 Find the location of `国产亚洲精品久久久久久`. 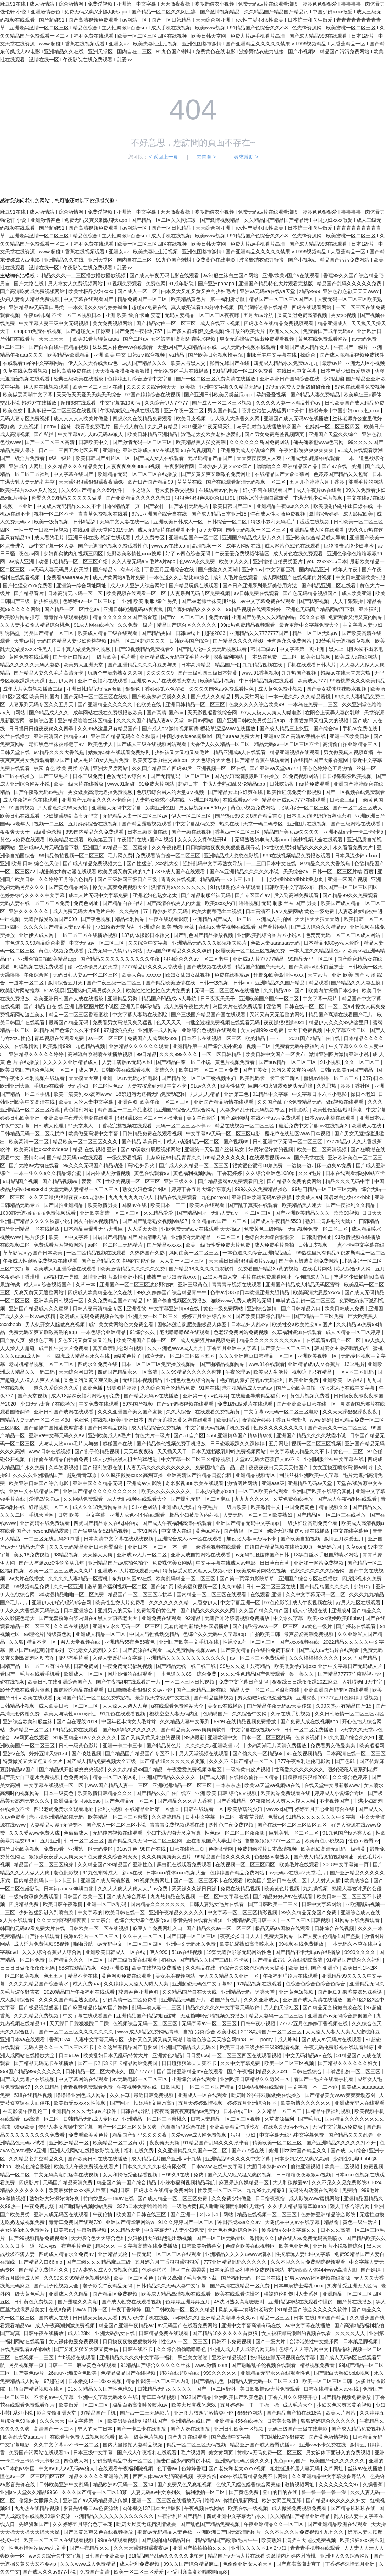

国产亚洲精品久久久久久 is located at coordinates (106, 704).